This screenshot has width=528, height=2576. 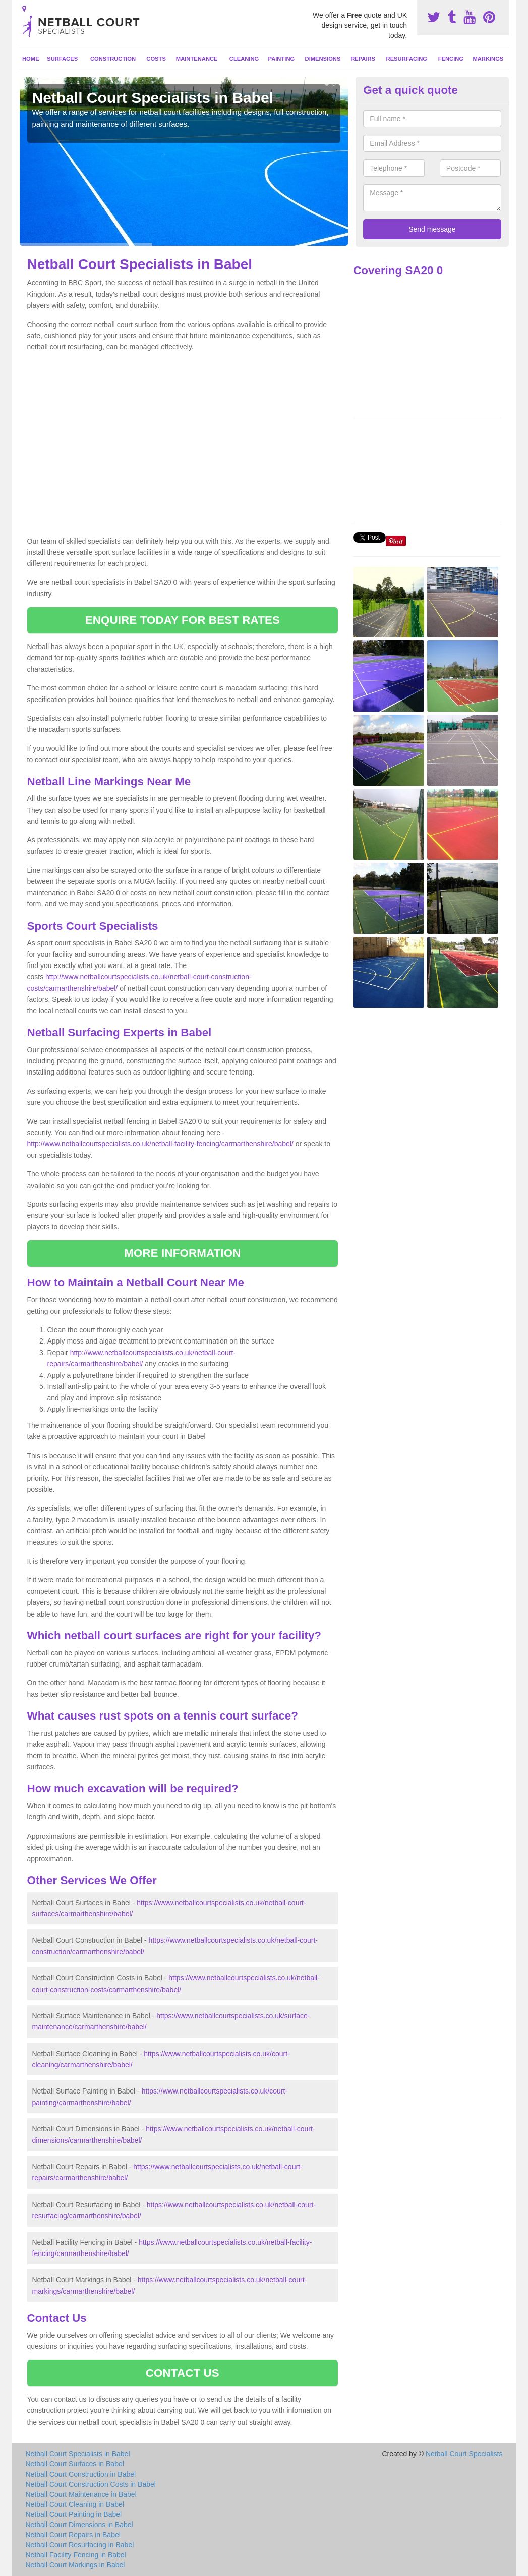 What do you see at coordinates (197, 59) in the screenshot?
I see `Maintenance` at bounding box center [197, 59].